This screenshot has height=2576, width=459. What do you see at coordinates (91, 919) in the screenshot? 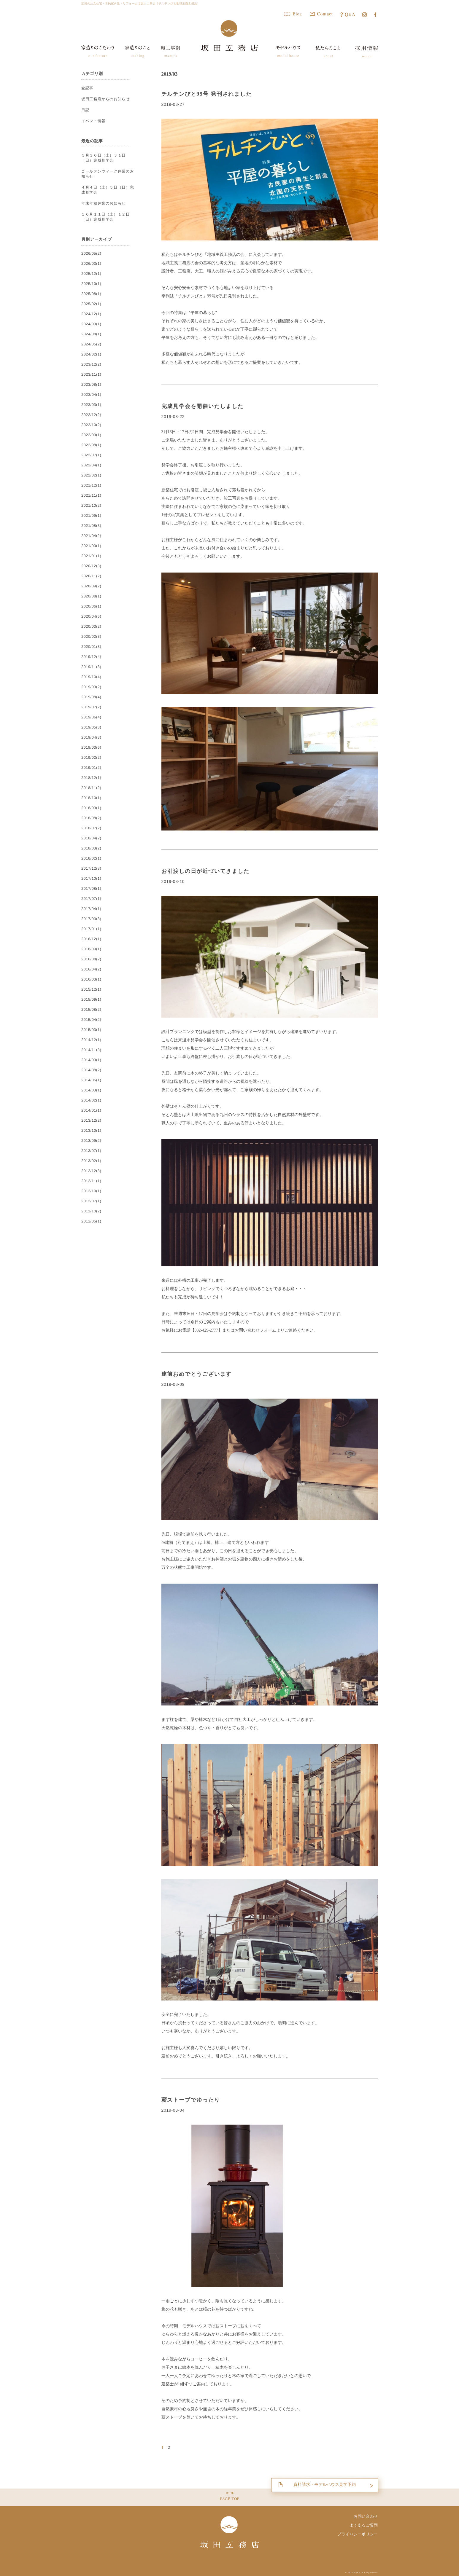
I see `2017/03(3)` at bounding box center [91, 919].